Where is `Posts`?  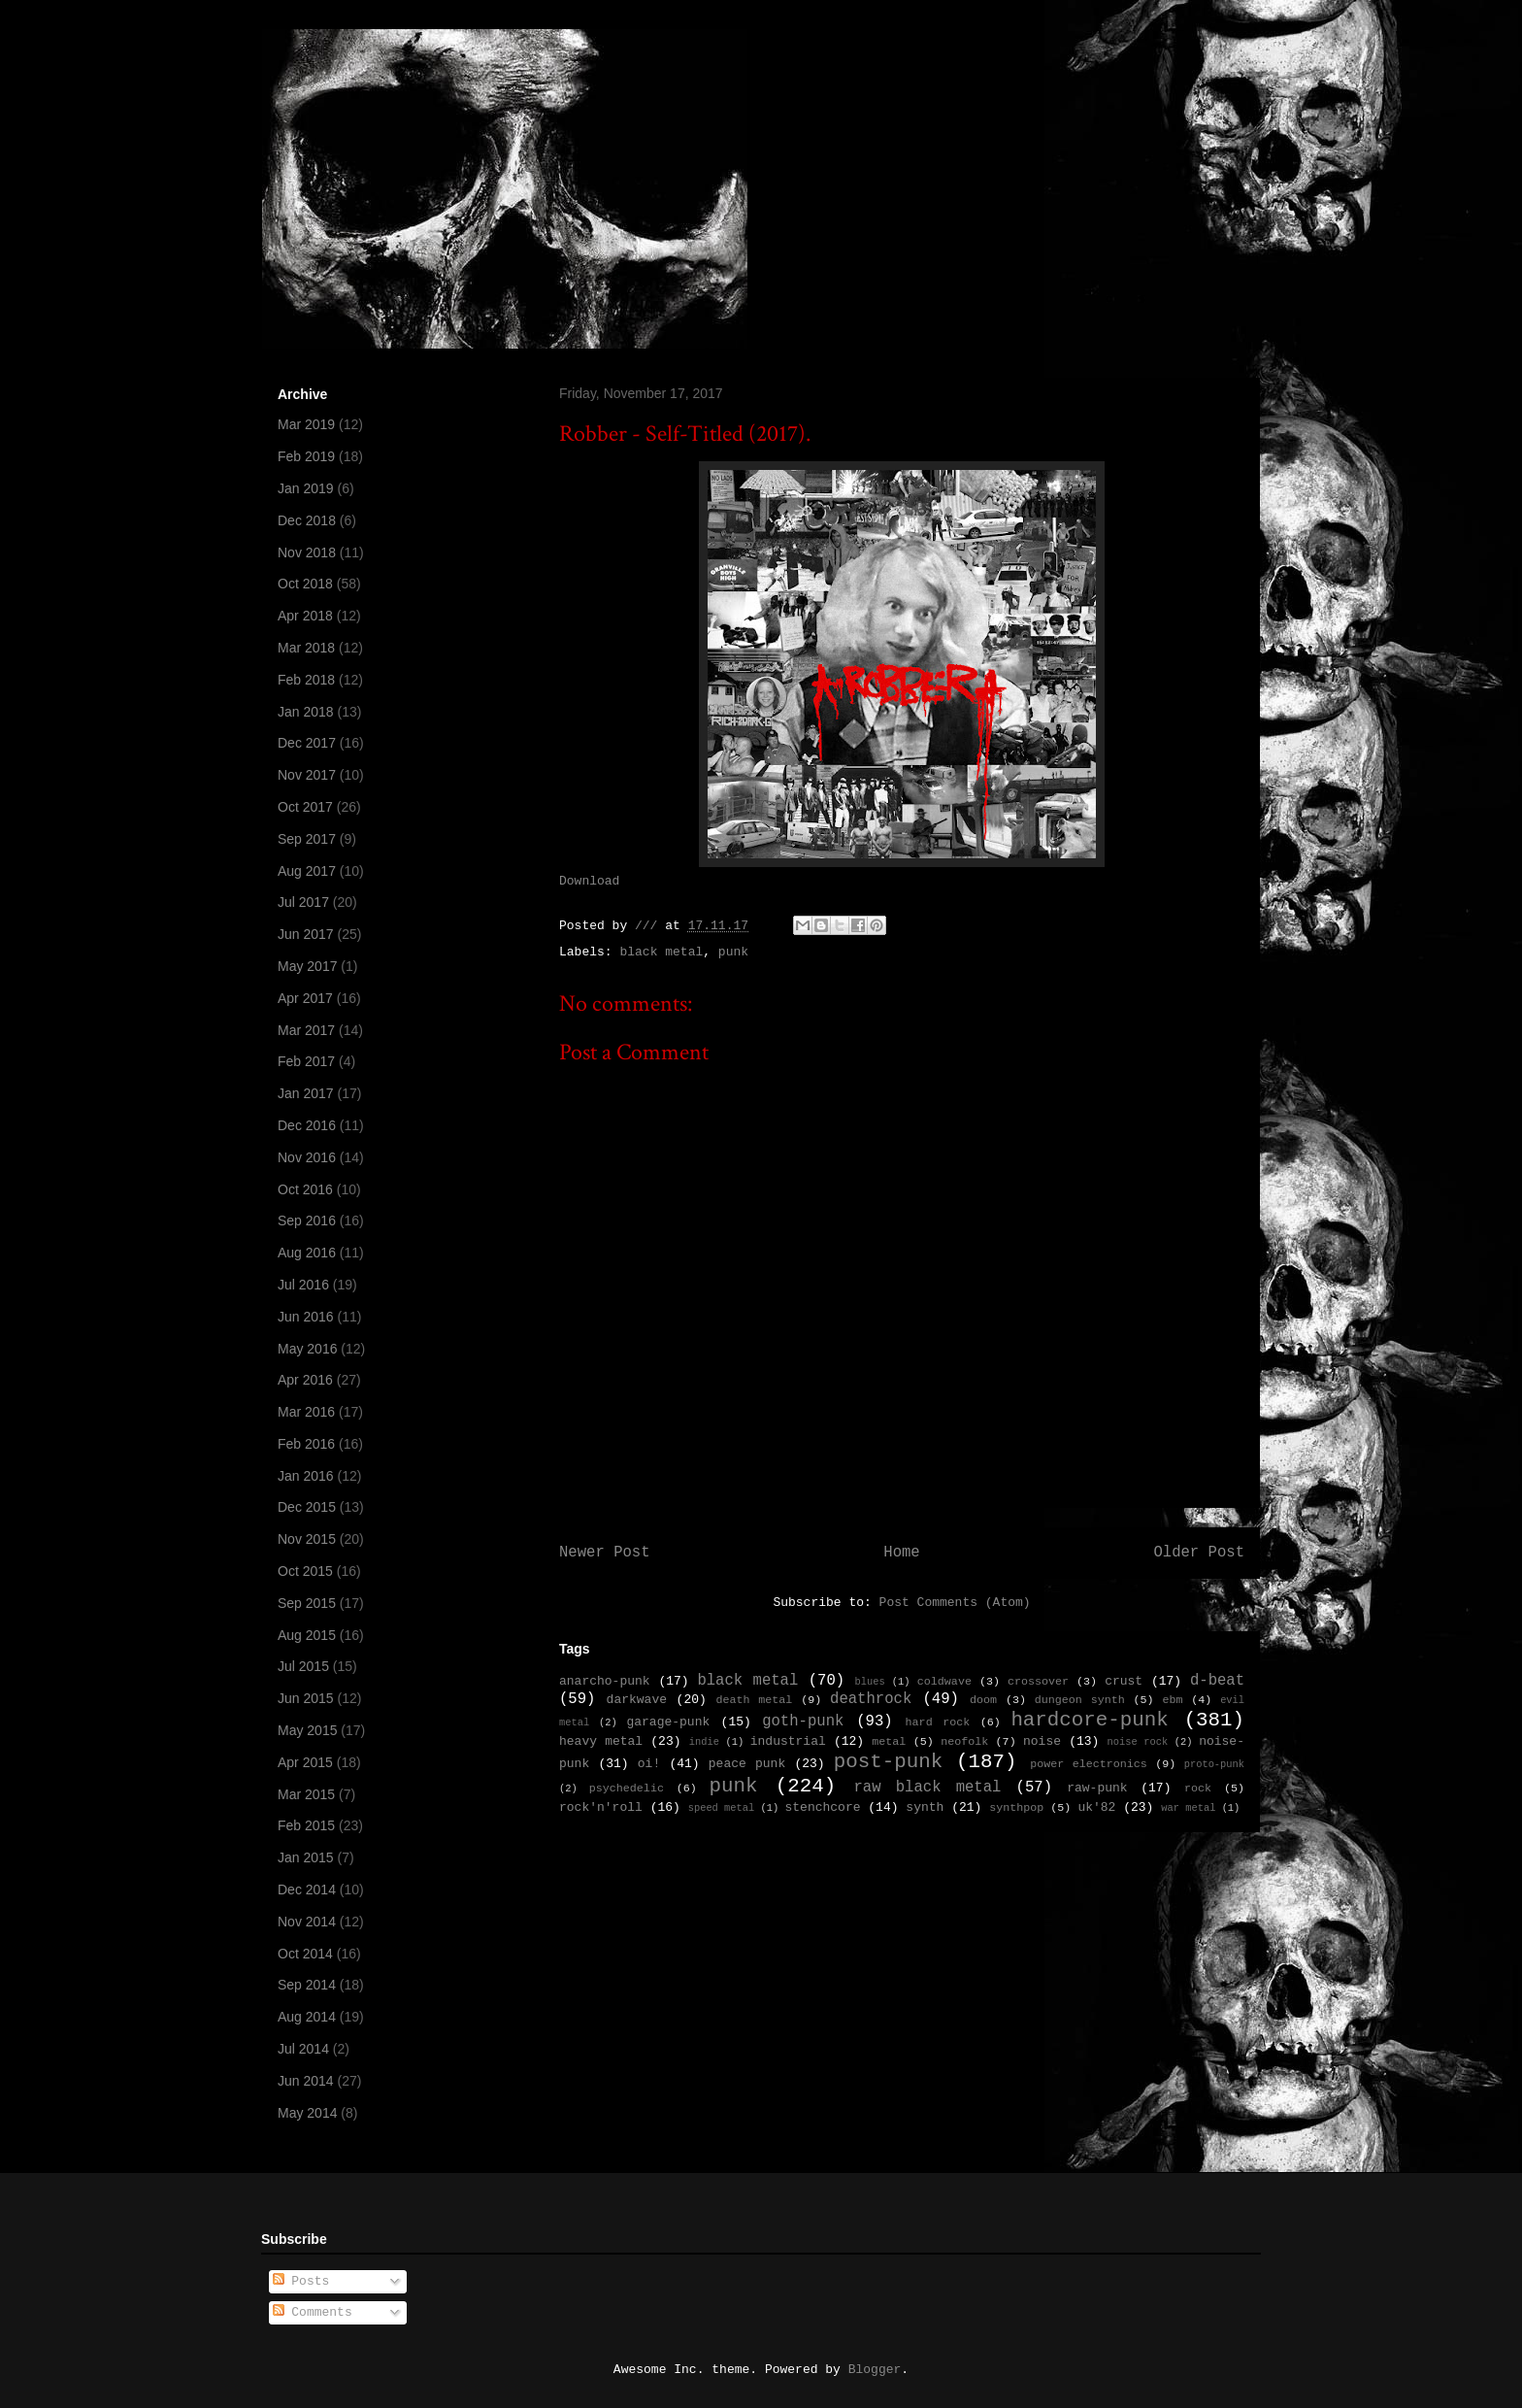 Posts is located at coordinates (301, 2281).